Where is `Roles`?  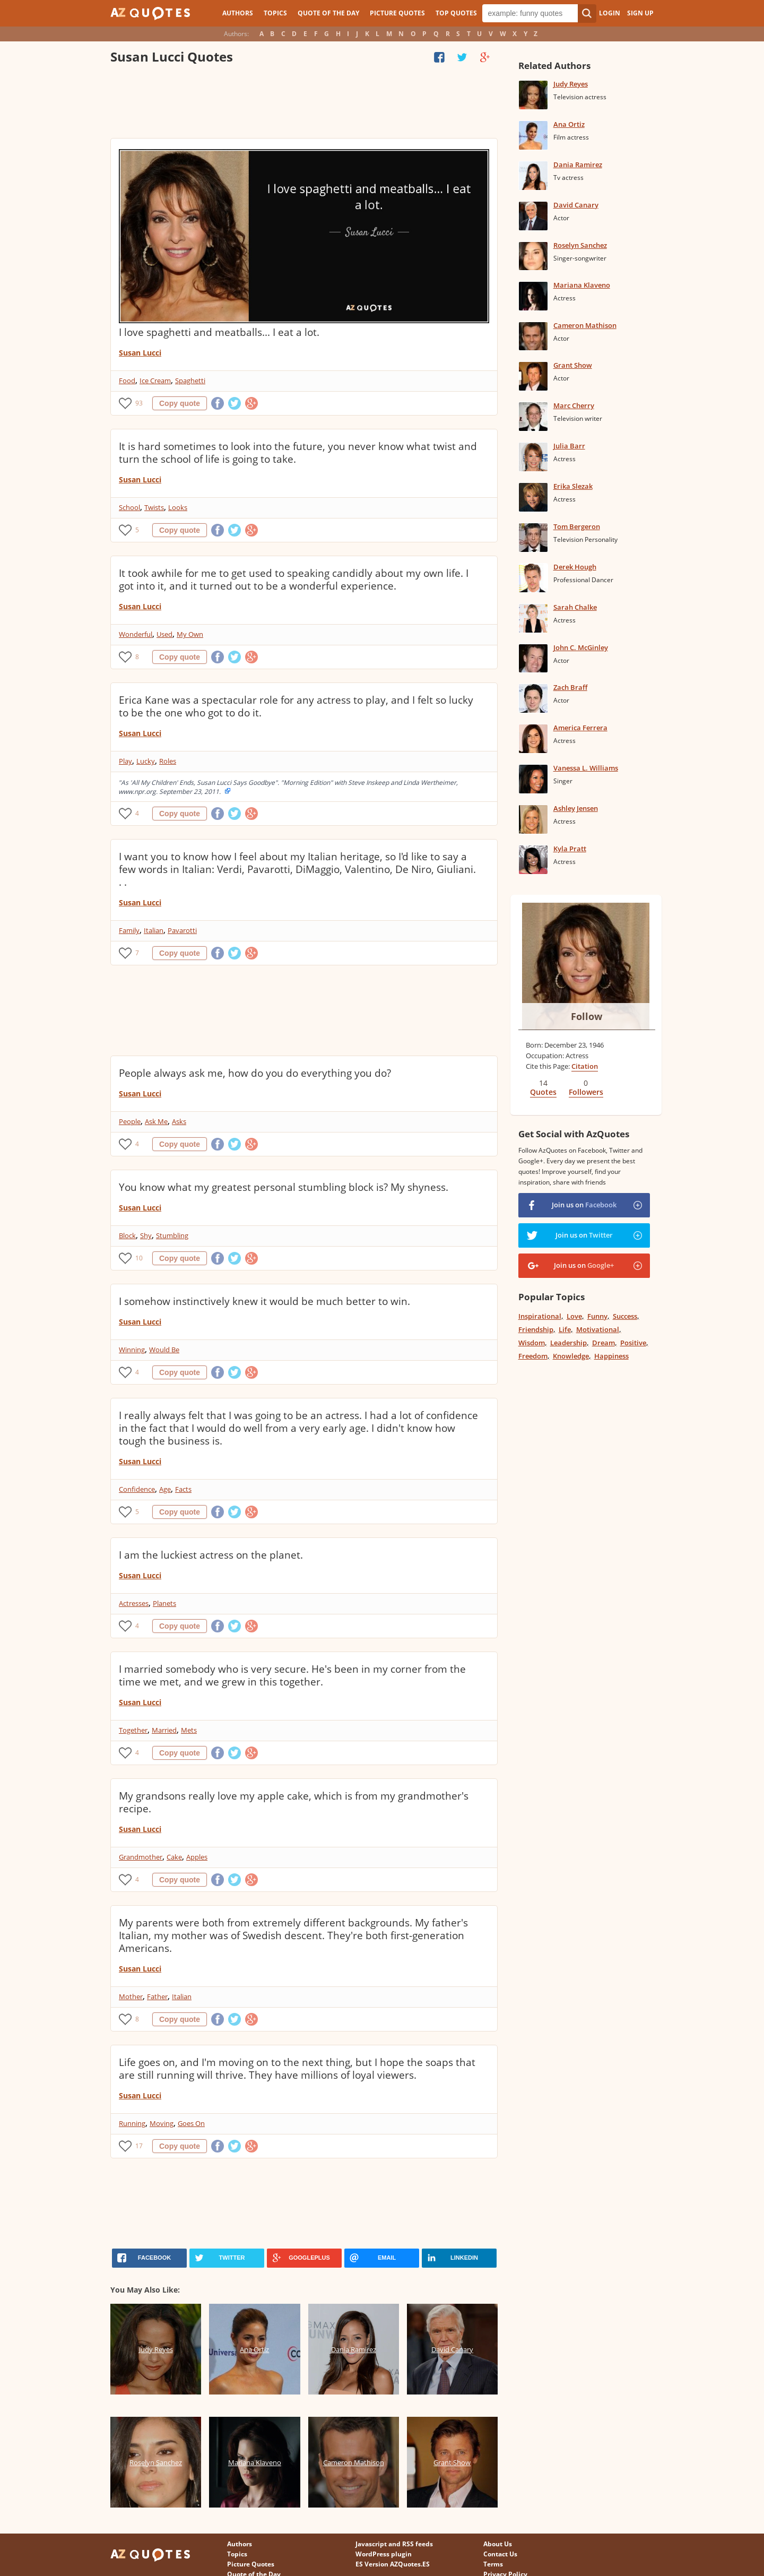
Roles is located at coordinates (167, 761).